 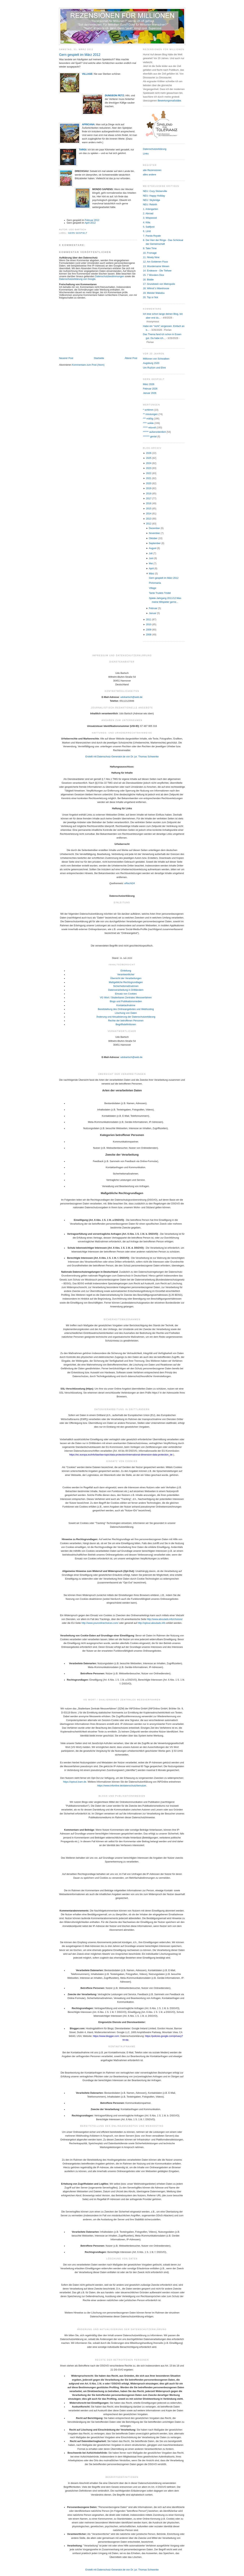 What do you see at coordinates (126, 982) in the screenshot?
I see `Maßgebliche Rechtsgrundlagen` at bounding box center [126, 982].